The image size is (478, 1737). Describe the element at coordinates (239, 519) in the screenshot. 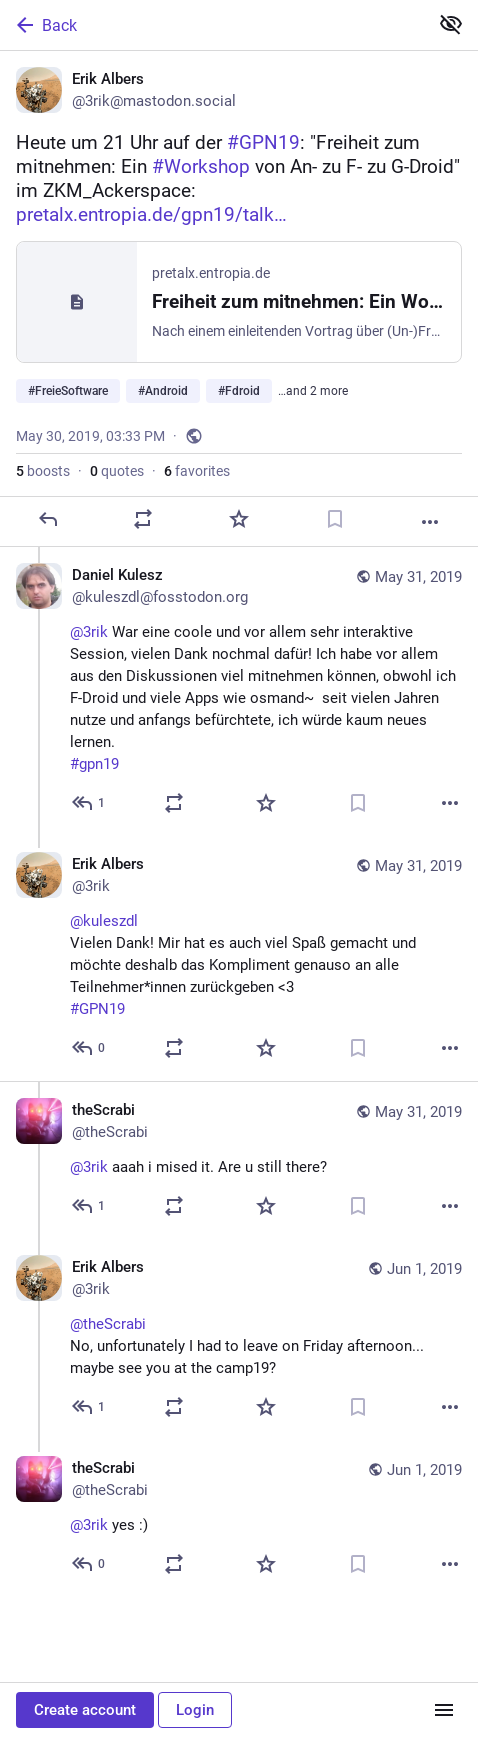

I see `[Favorite]` at that location.